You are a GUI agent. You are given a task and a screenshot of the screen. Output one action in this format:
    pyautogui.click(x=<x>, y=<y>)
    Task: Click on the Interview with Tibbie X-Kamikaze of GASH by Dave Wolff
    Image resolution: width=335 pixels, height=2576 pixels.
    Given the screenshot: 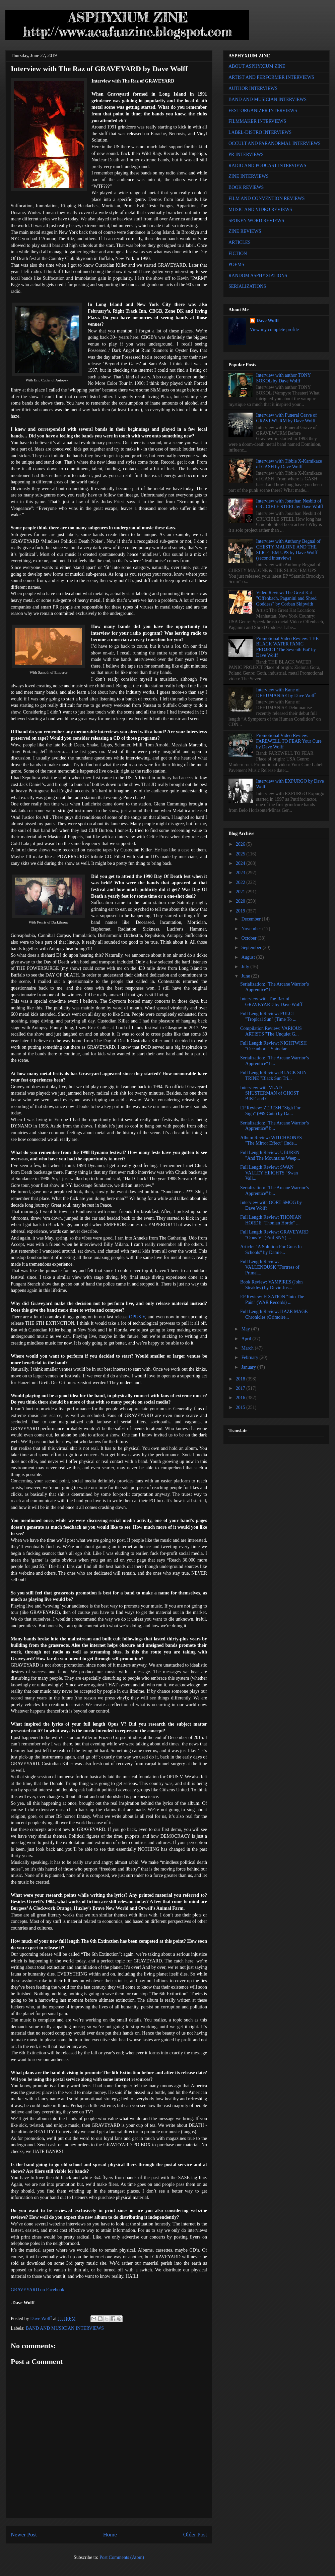 What is the action you would take?
    pyautogui.click(x=289, y=464)
    